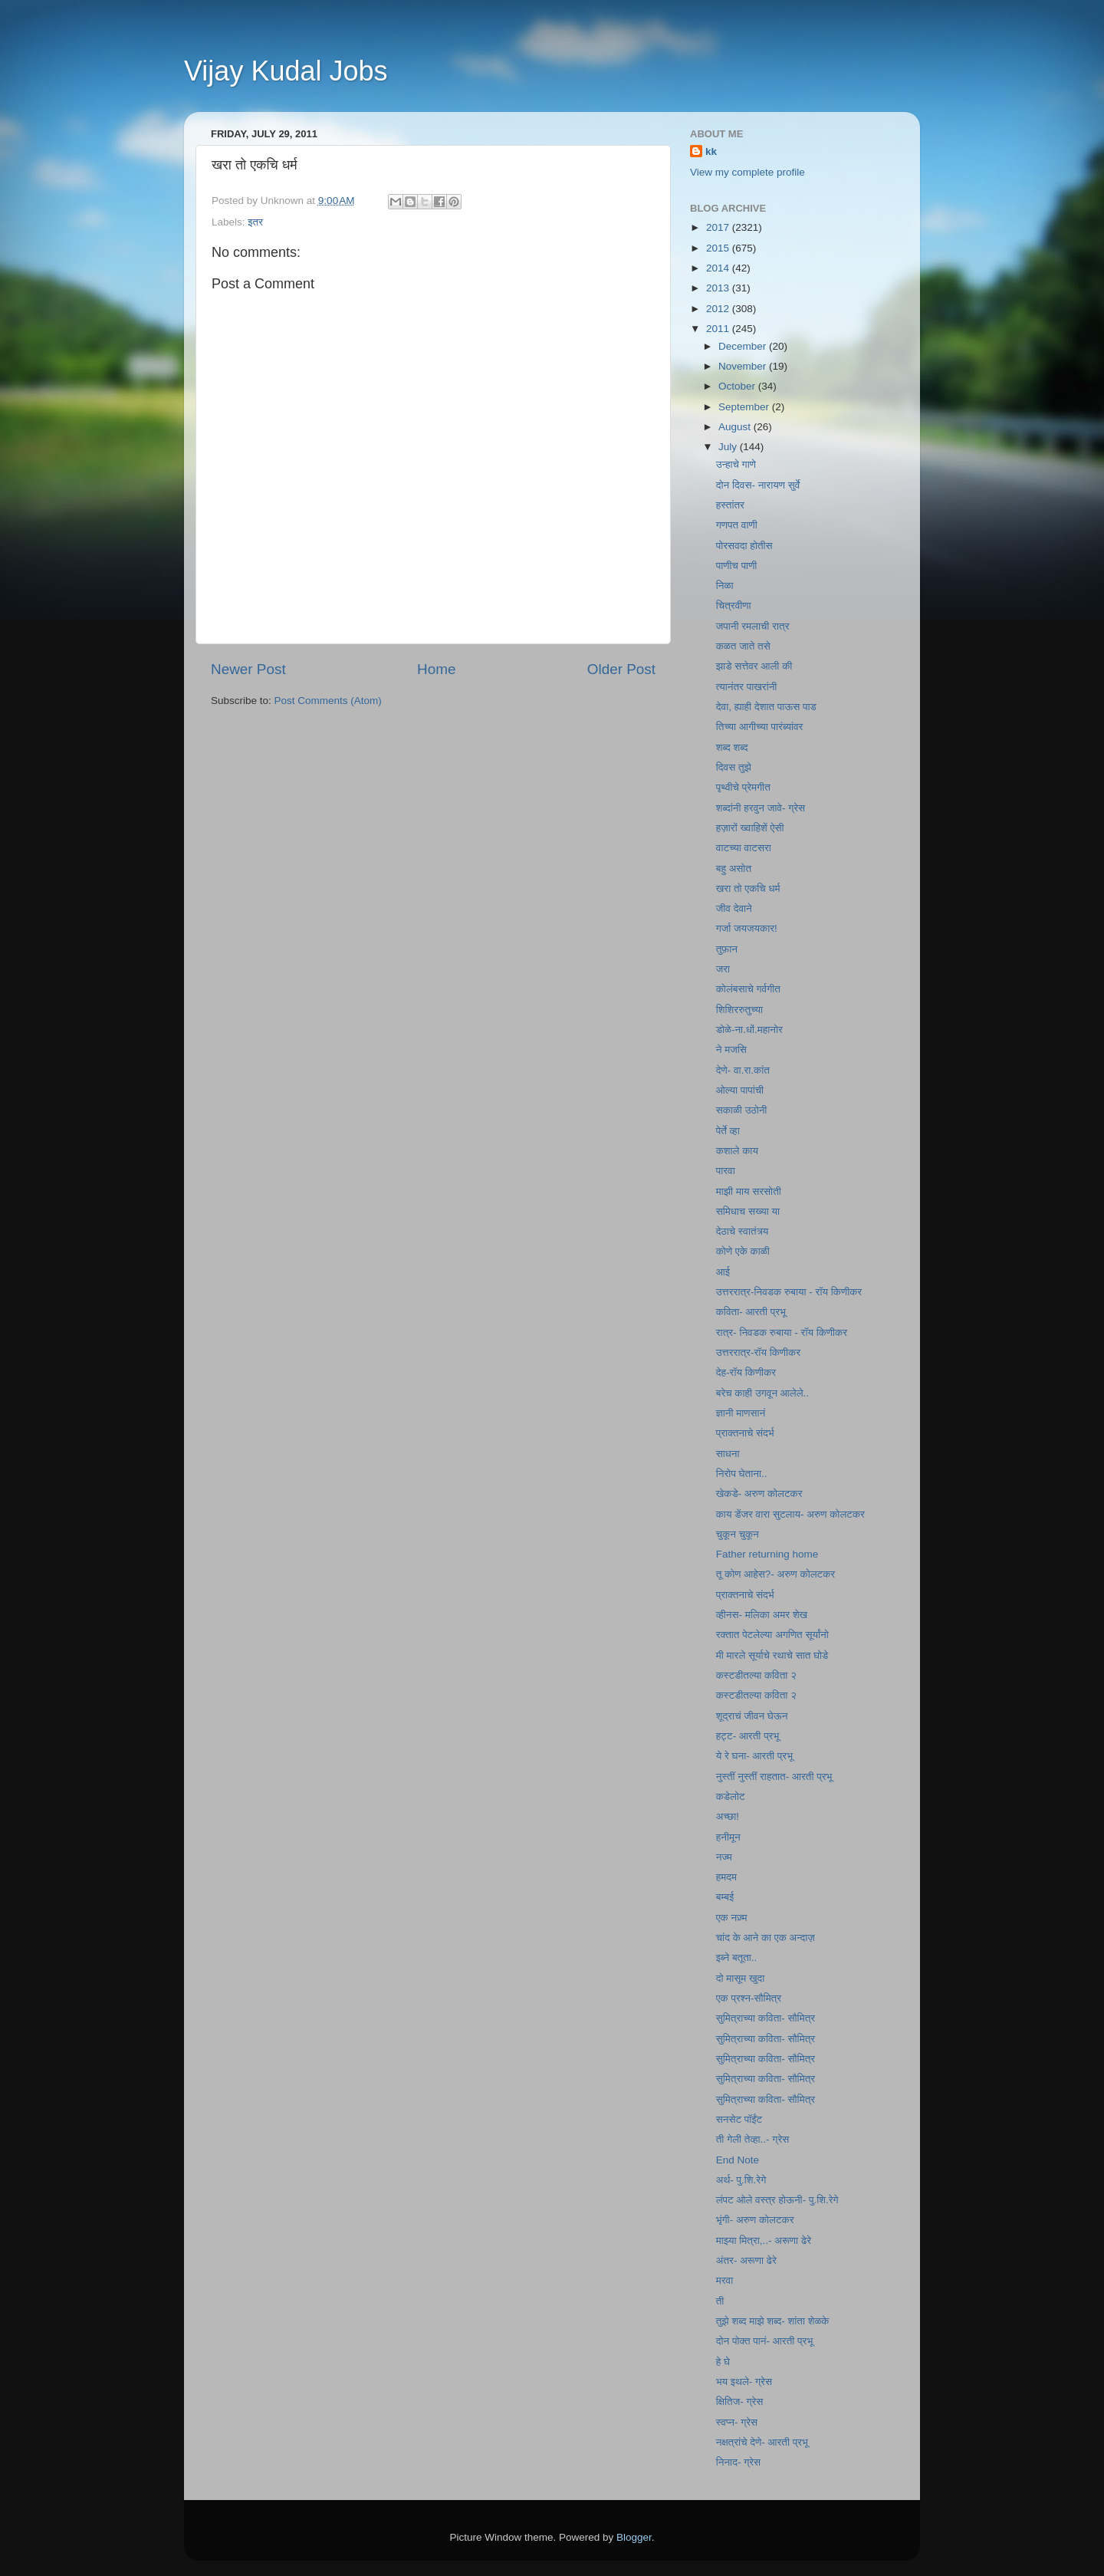 The image size is (1104, 2576). Describe the element at coordinates (711, 151) in the screenshot. I see `kk` at that location.